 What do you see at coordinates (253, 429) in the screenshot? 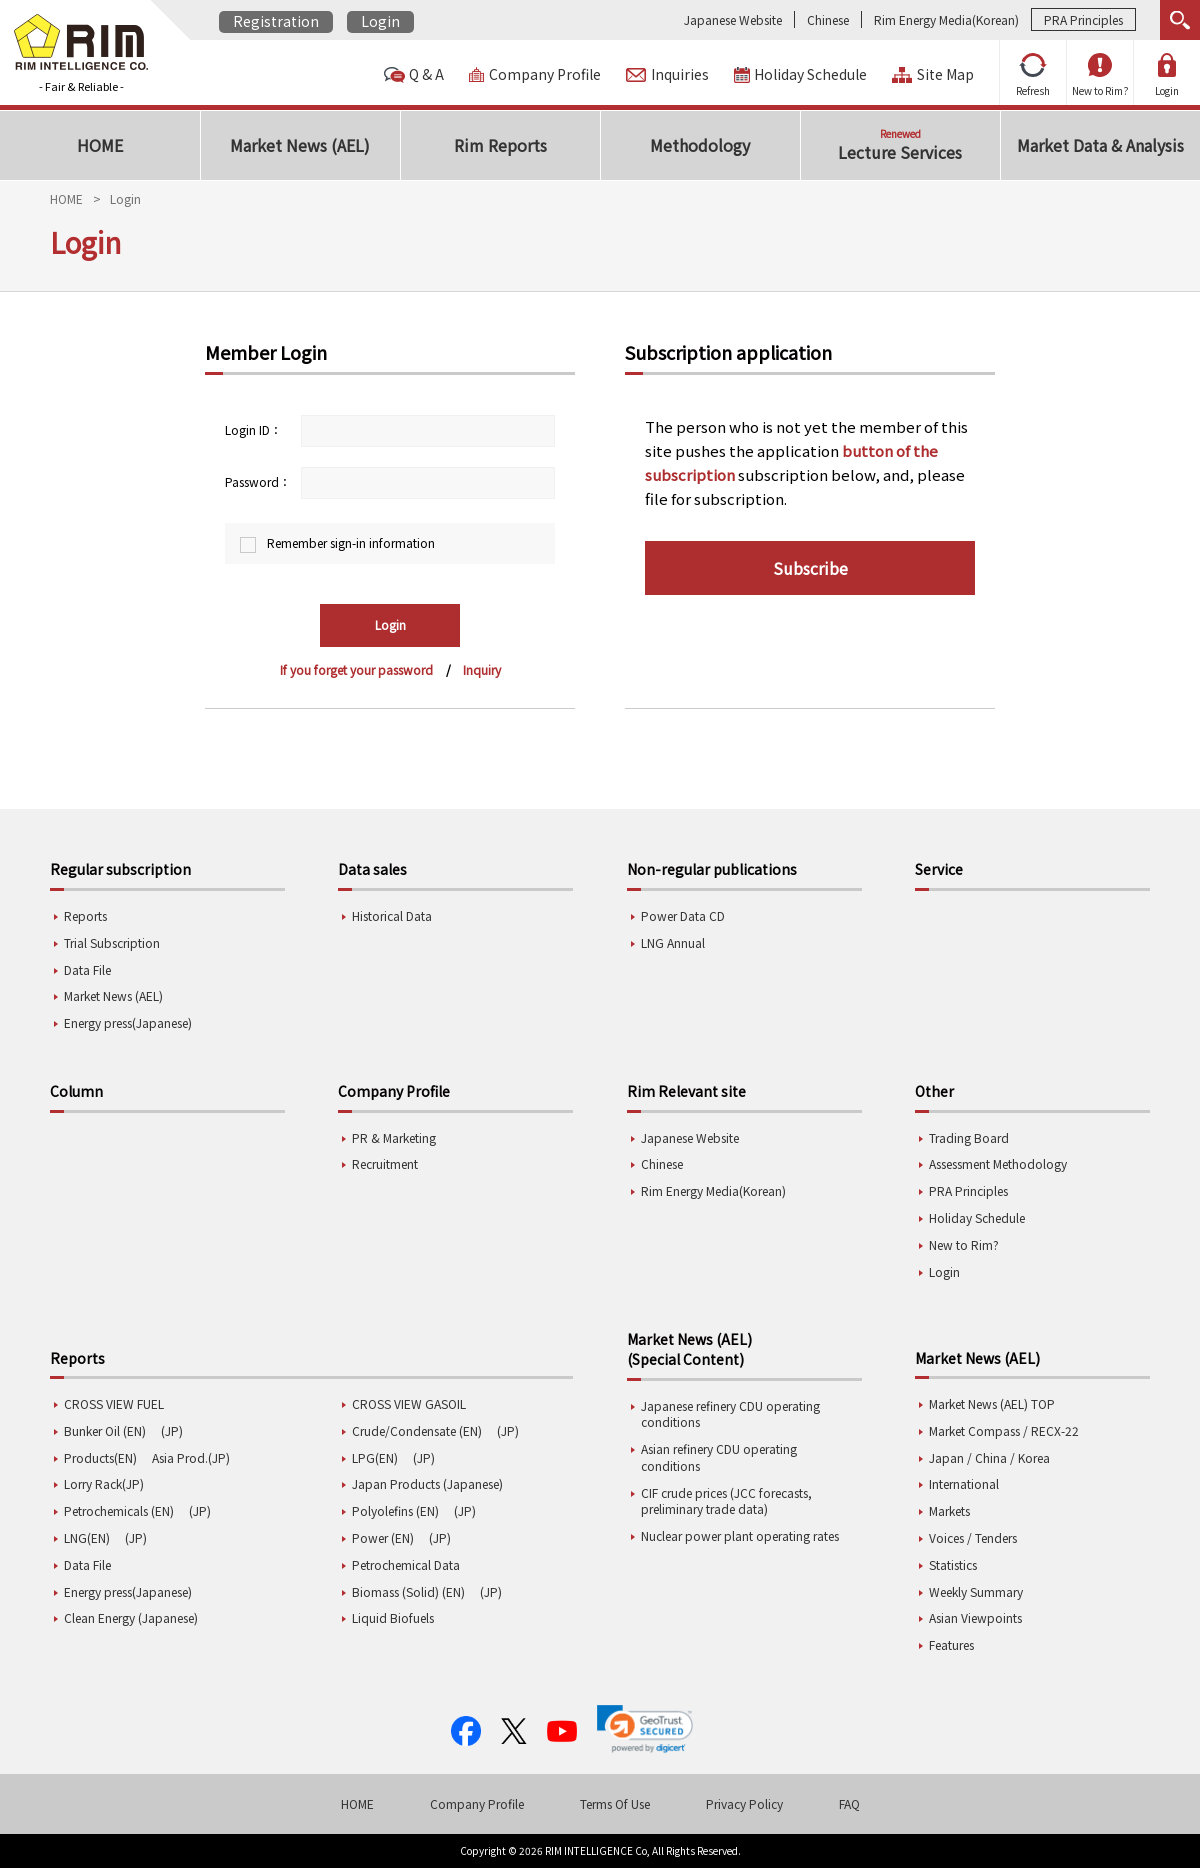
I see `Login ID：` at bounding box center [253, 429].